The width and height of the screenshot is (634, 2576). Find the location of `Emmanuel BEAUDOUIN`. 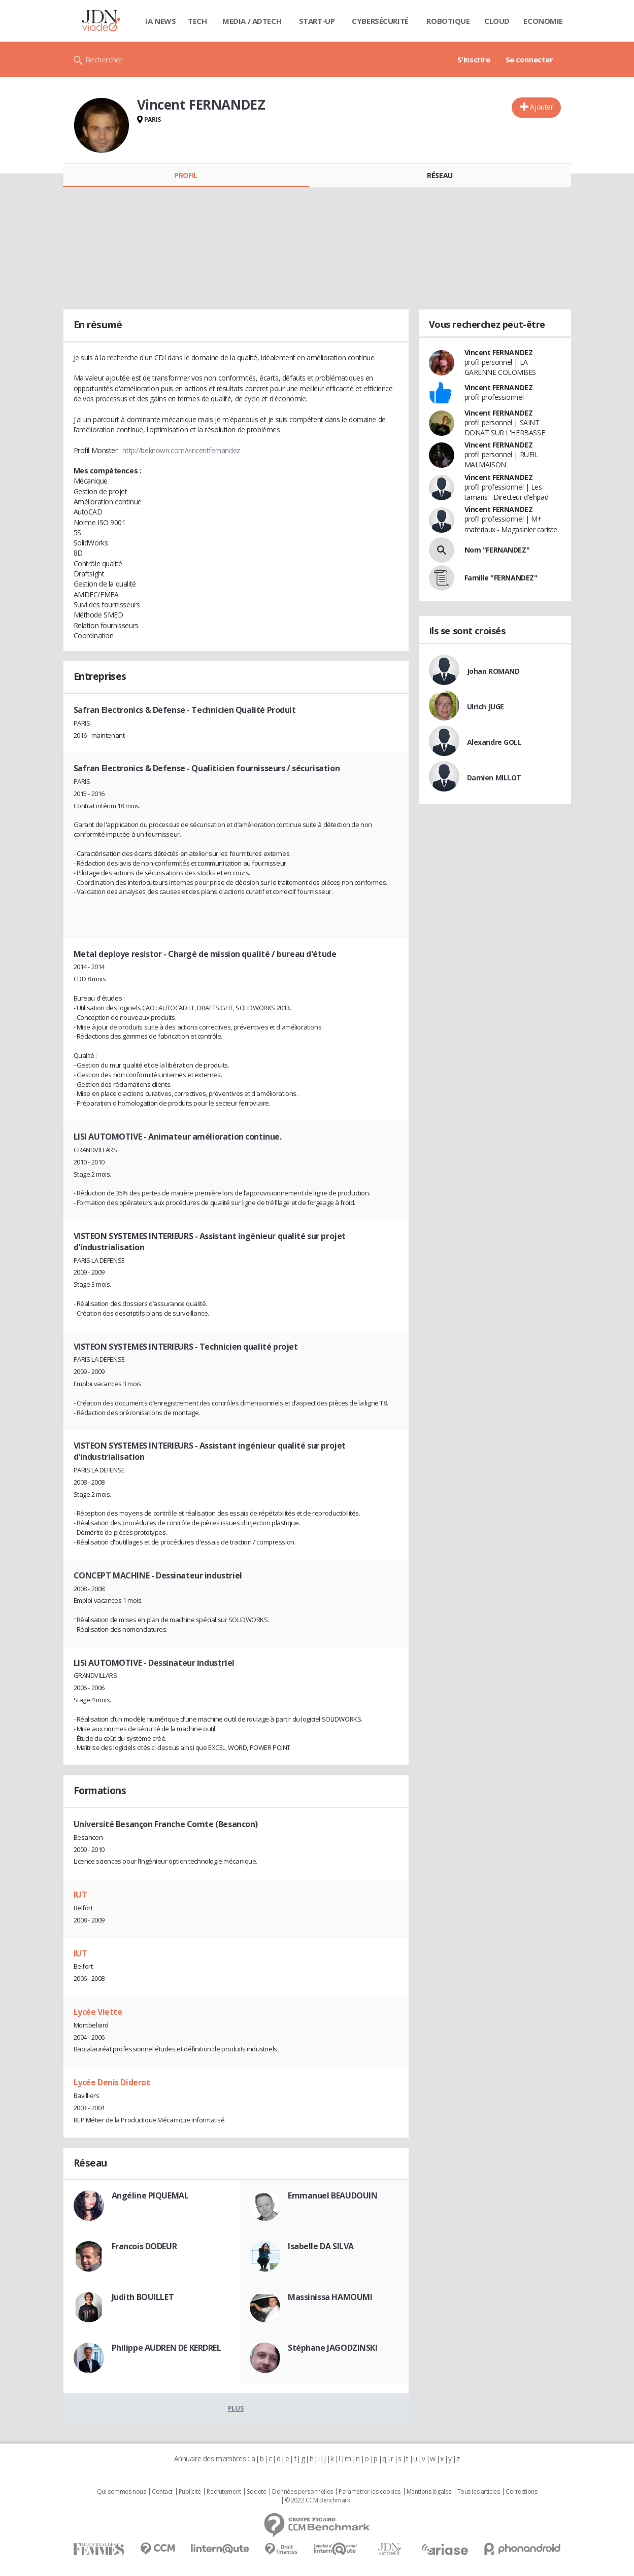

Emmanuel BEAUDOUIN is located at coordinates (332, 2195).